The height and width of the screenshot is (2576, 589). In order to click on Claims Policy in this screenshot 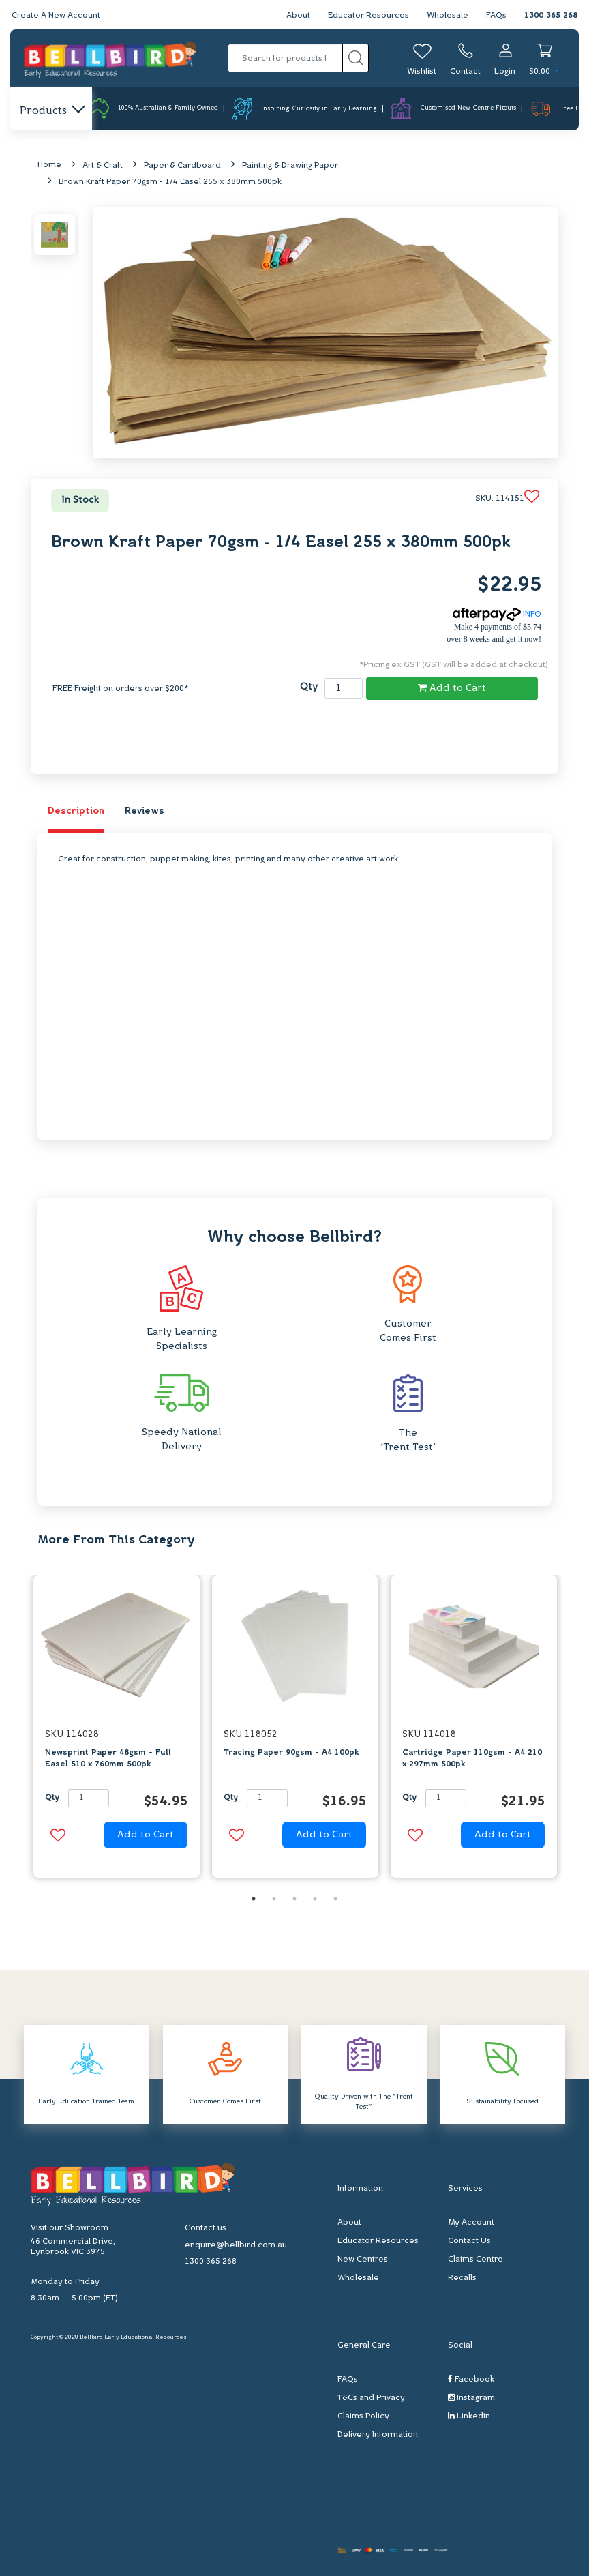, I will do `click(363, 2416)`.